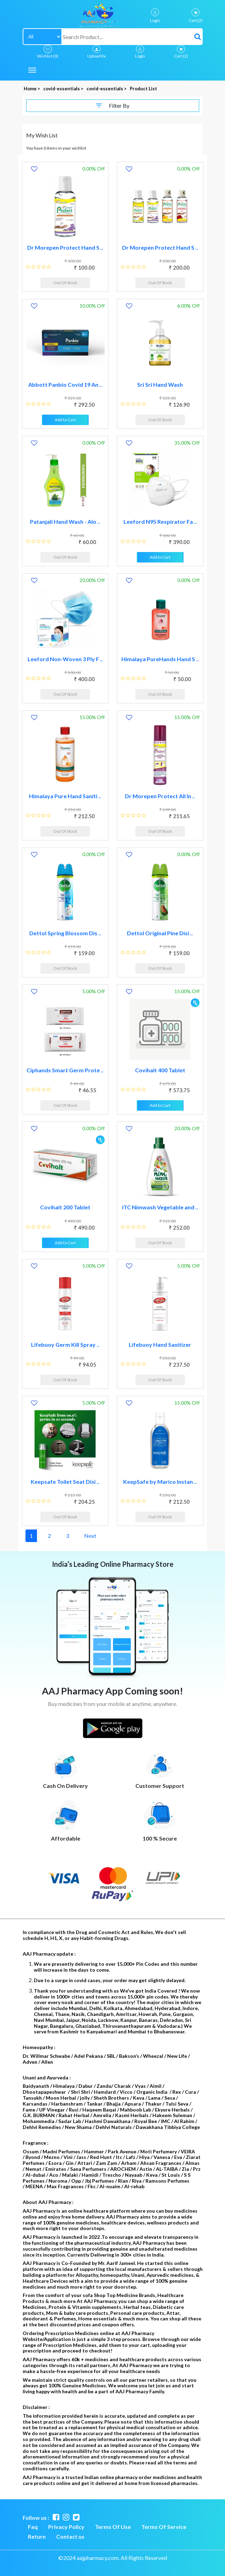  What do you see at coordinates (37, 2536) in the screenshot?
I see `Return` at bounding box center [37, 2536].